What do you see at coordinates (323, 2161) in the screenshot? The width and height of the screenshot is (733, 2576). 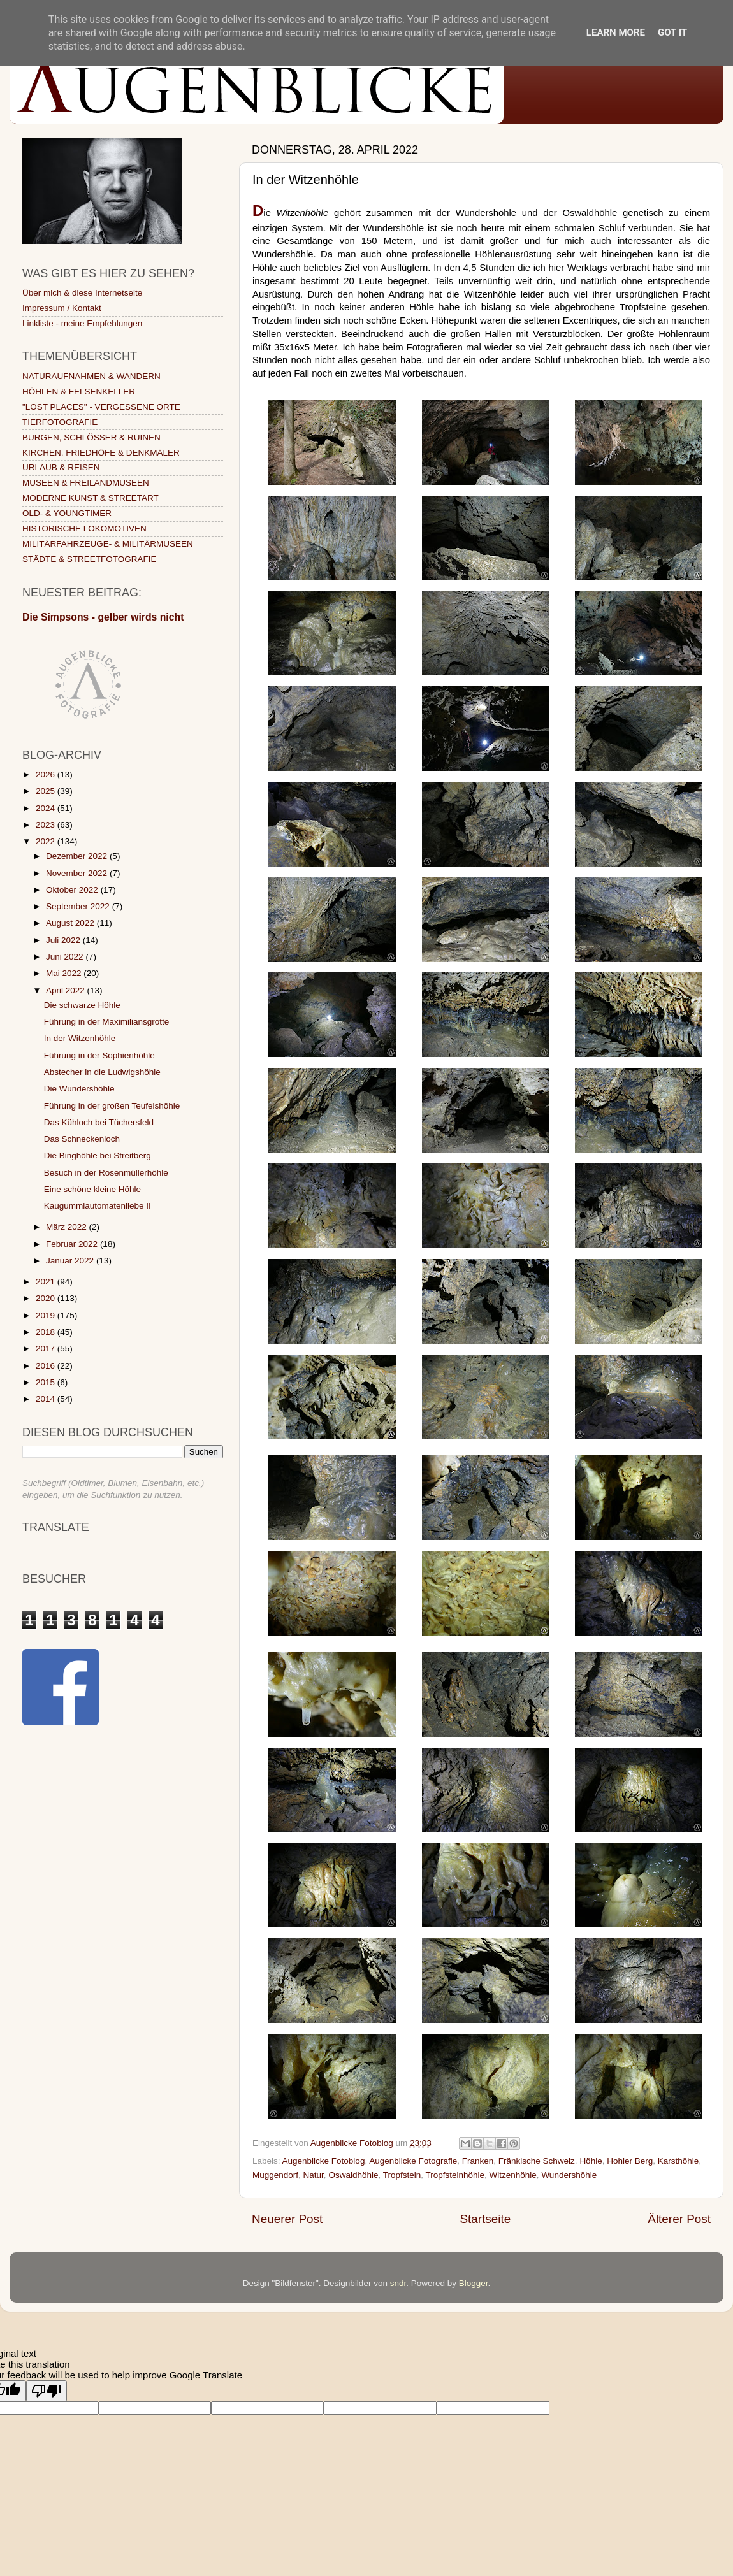 I see `Augenblicke Fotoblog` at bounding box center [323, 2161].